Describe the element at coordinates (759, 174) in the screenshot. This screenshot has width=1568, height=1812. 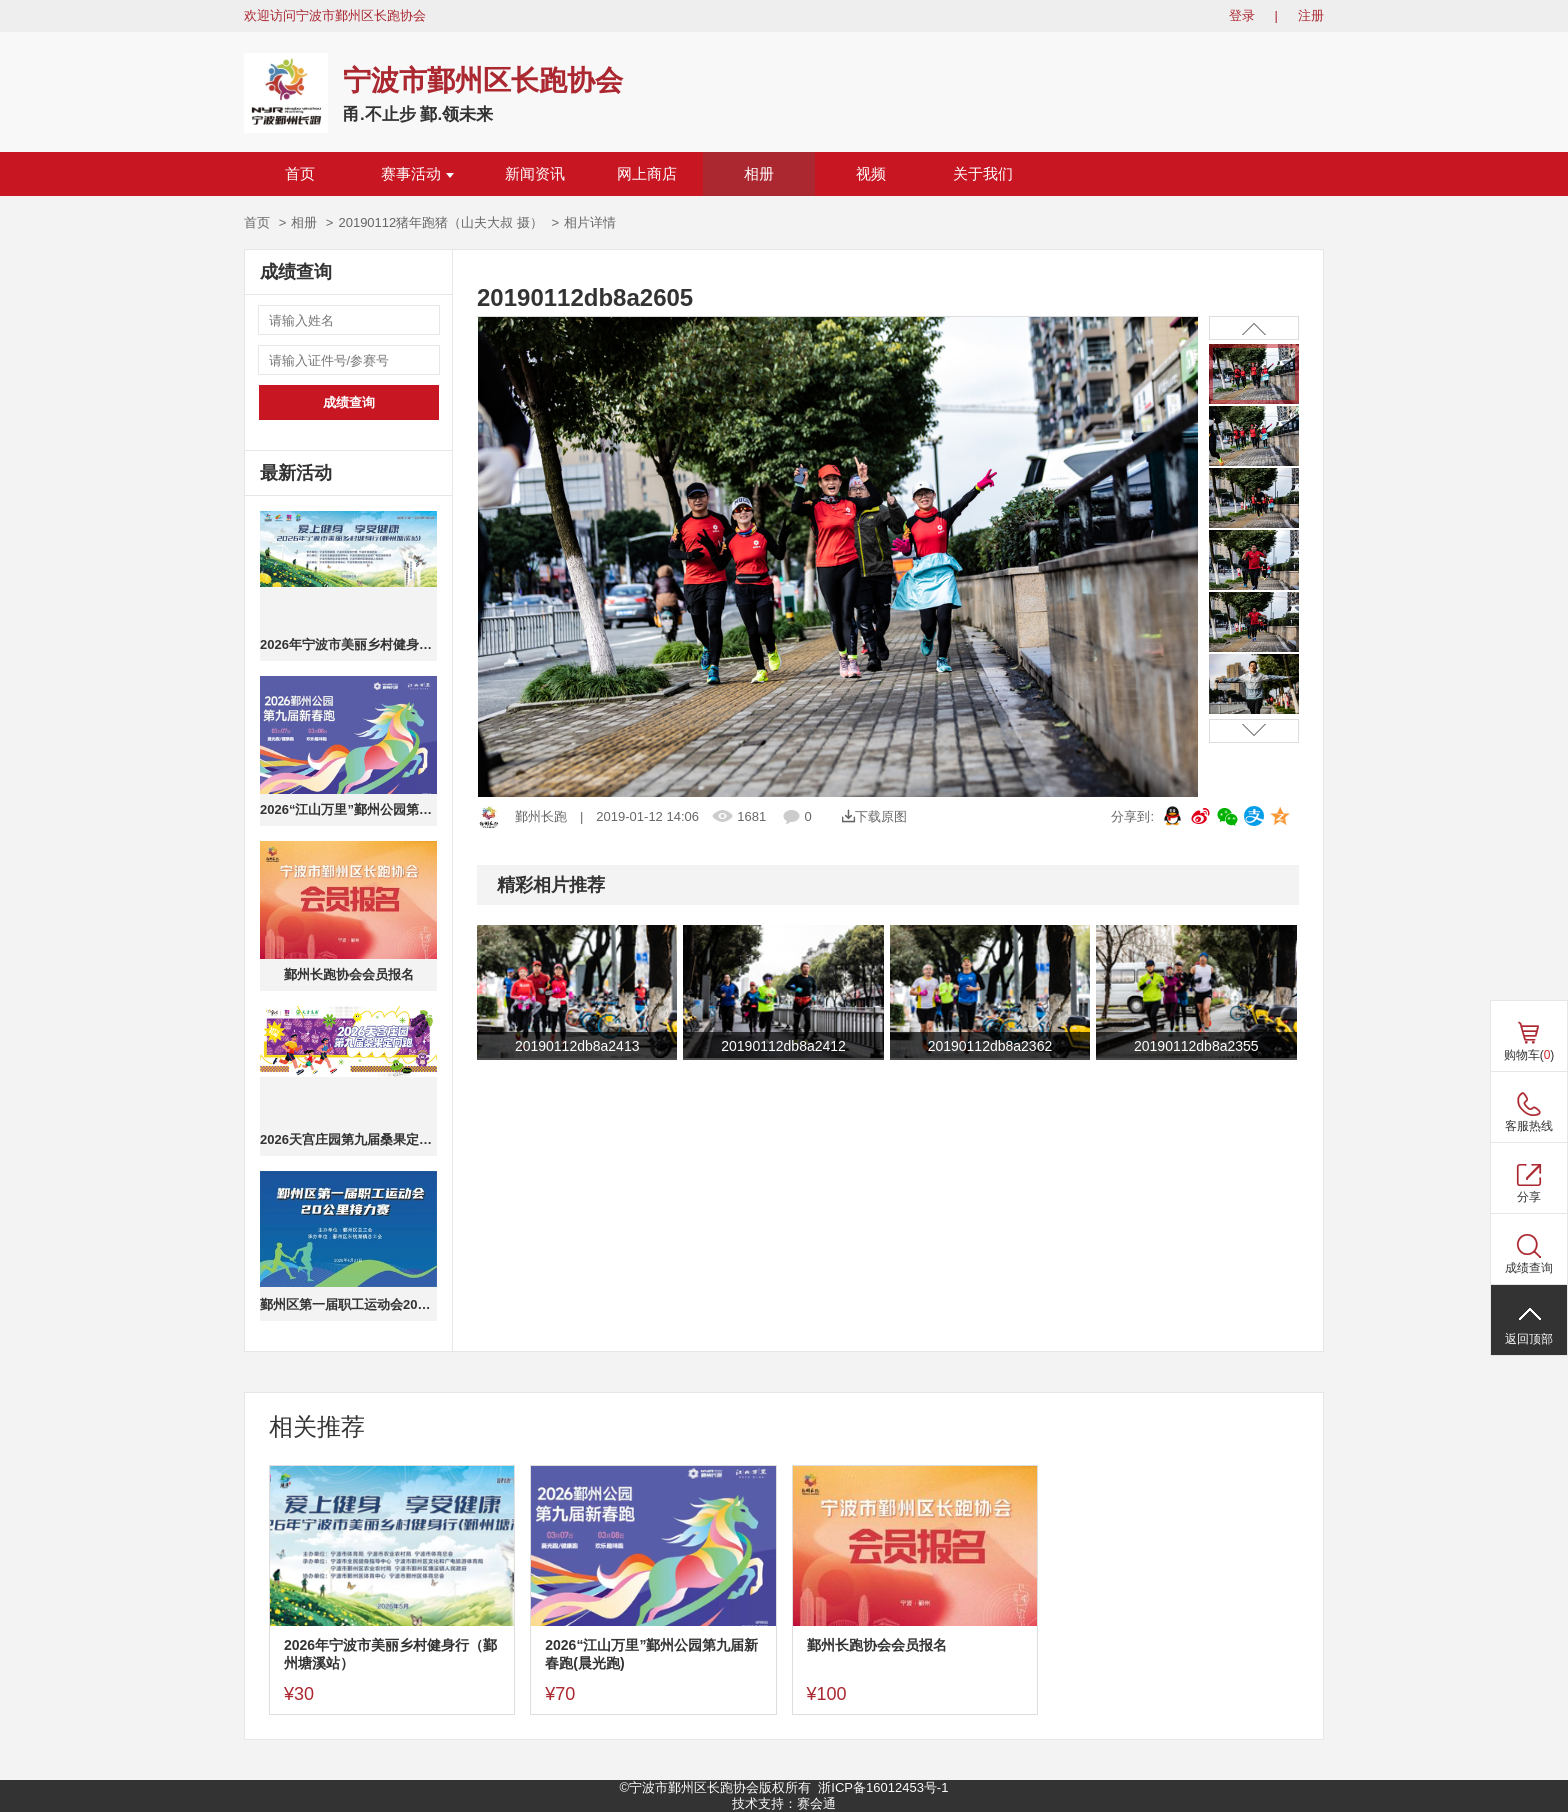
I see `相册` at that location.